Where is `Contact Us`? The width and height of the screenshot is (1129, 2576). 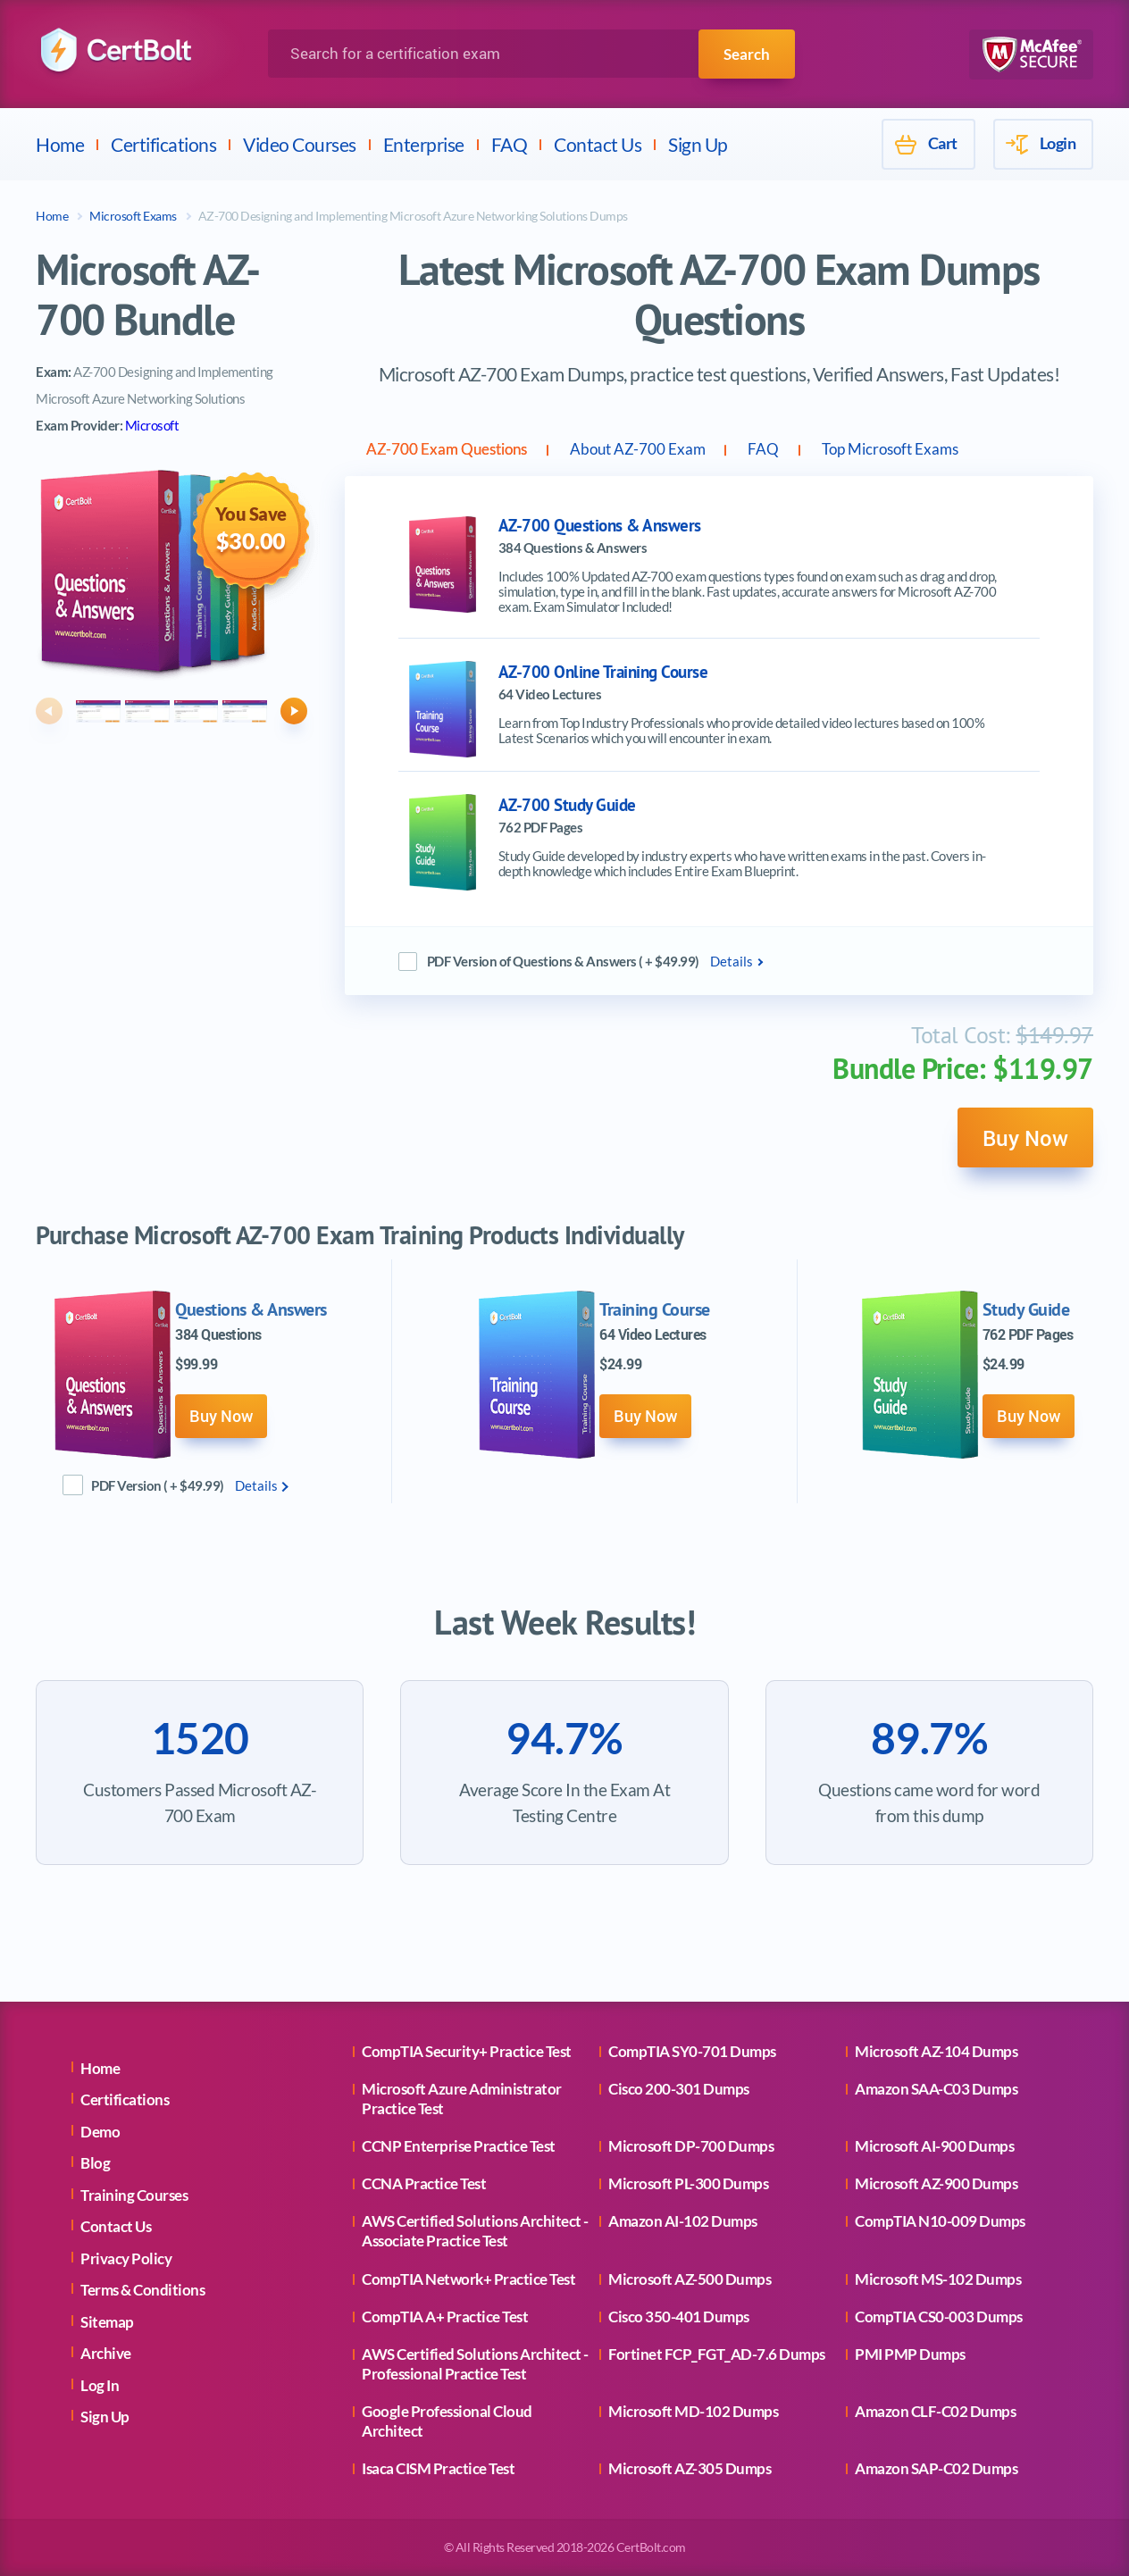 Contact Us is located at coordinates (597, 144).